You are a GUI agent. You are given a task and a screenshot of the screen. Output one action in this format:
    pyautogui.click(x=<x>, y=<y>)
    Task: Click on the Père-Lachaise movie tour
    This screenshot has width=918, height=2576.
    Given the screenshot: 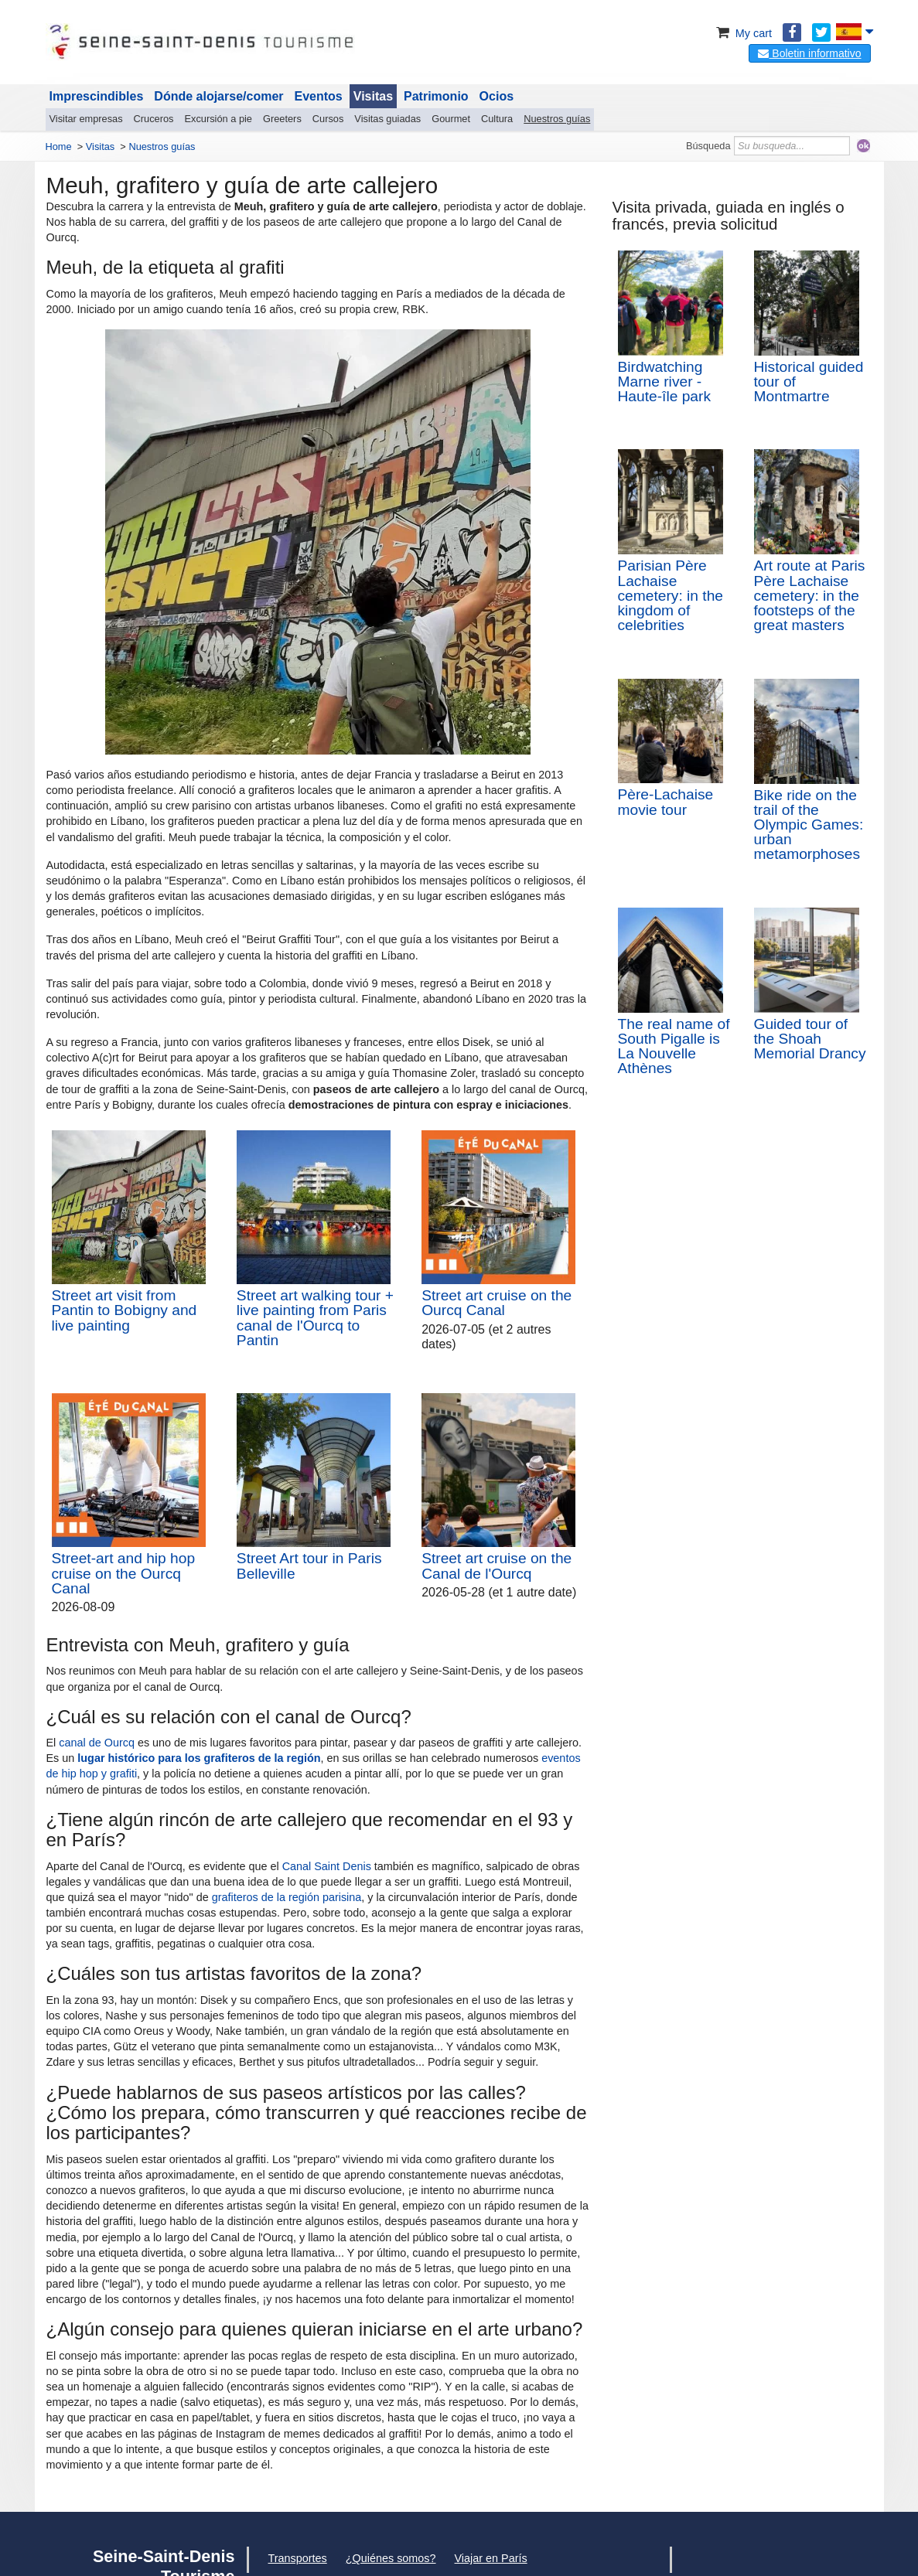 What is the action you would take?
    pyautogui.click(x=666, y=801)
    